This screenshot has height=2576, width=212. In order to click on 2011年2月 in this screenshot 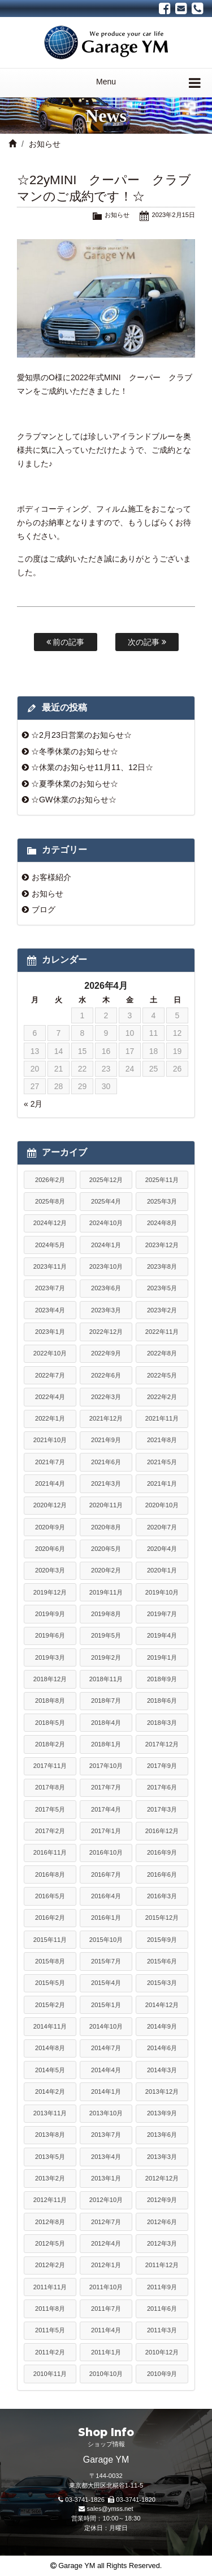, I will do `click(50, 2352)`.